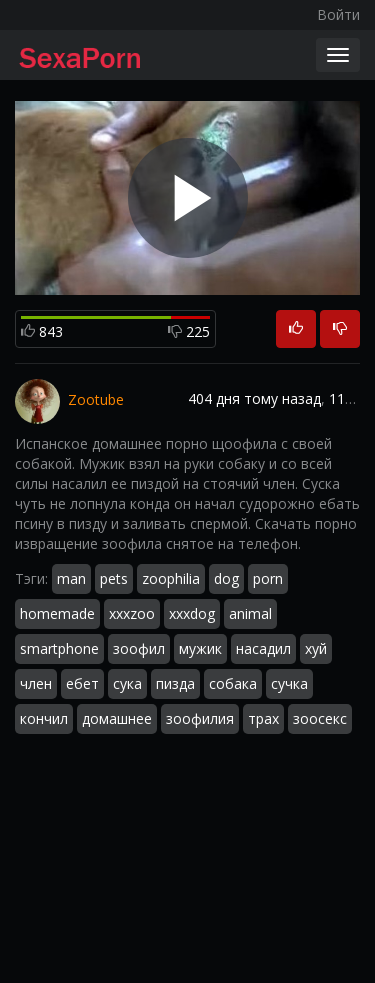 Image resolution: width=375 pixels, height=983 pixels. I want to click on насадил, so click(263, 648).